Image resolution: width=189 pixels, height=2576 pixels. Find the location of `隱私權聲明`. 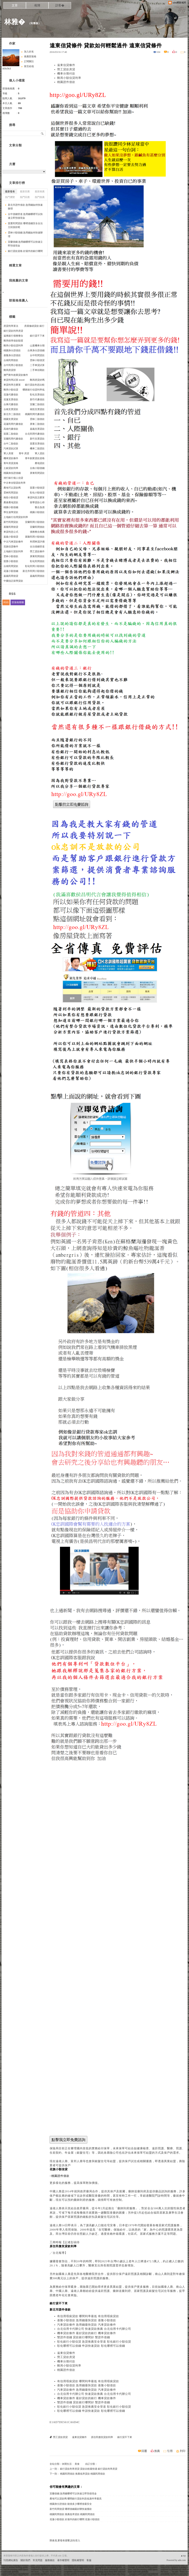

隱私權聲明 is located at coordinates (78, 2560).